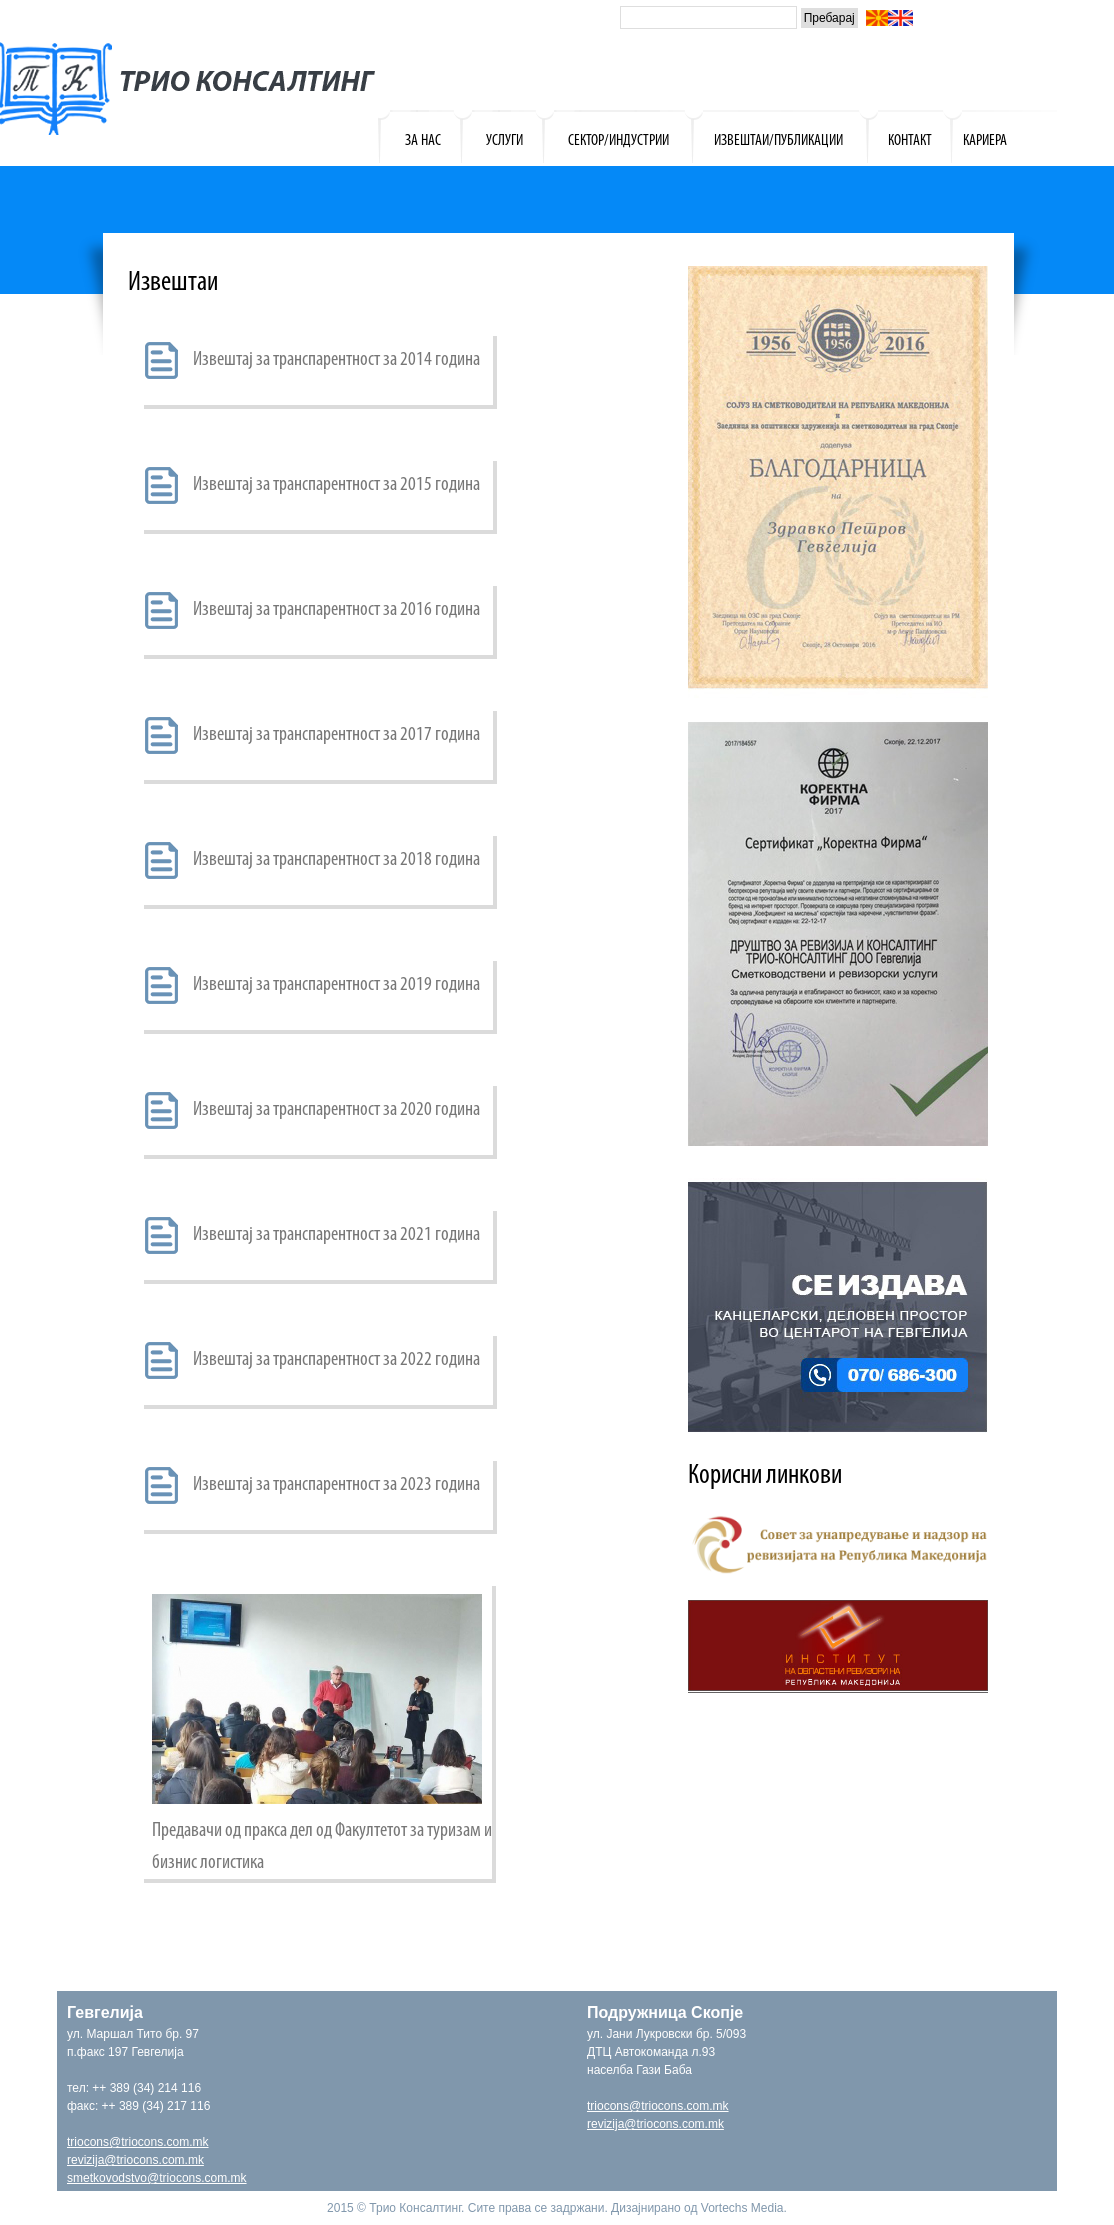 This screenshot has height=2225, width=1114. I want to click on КОНТАКТ, so click(910, 141).